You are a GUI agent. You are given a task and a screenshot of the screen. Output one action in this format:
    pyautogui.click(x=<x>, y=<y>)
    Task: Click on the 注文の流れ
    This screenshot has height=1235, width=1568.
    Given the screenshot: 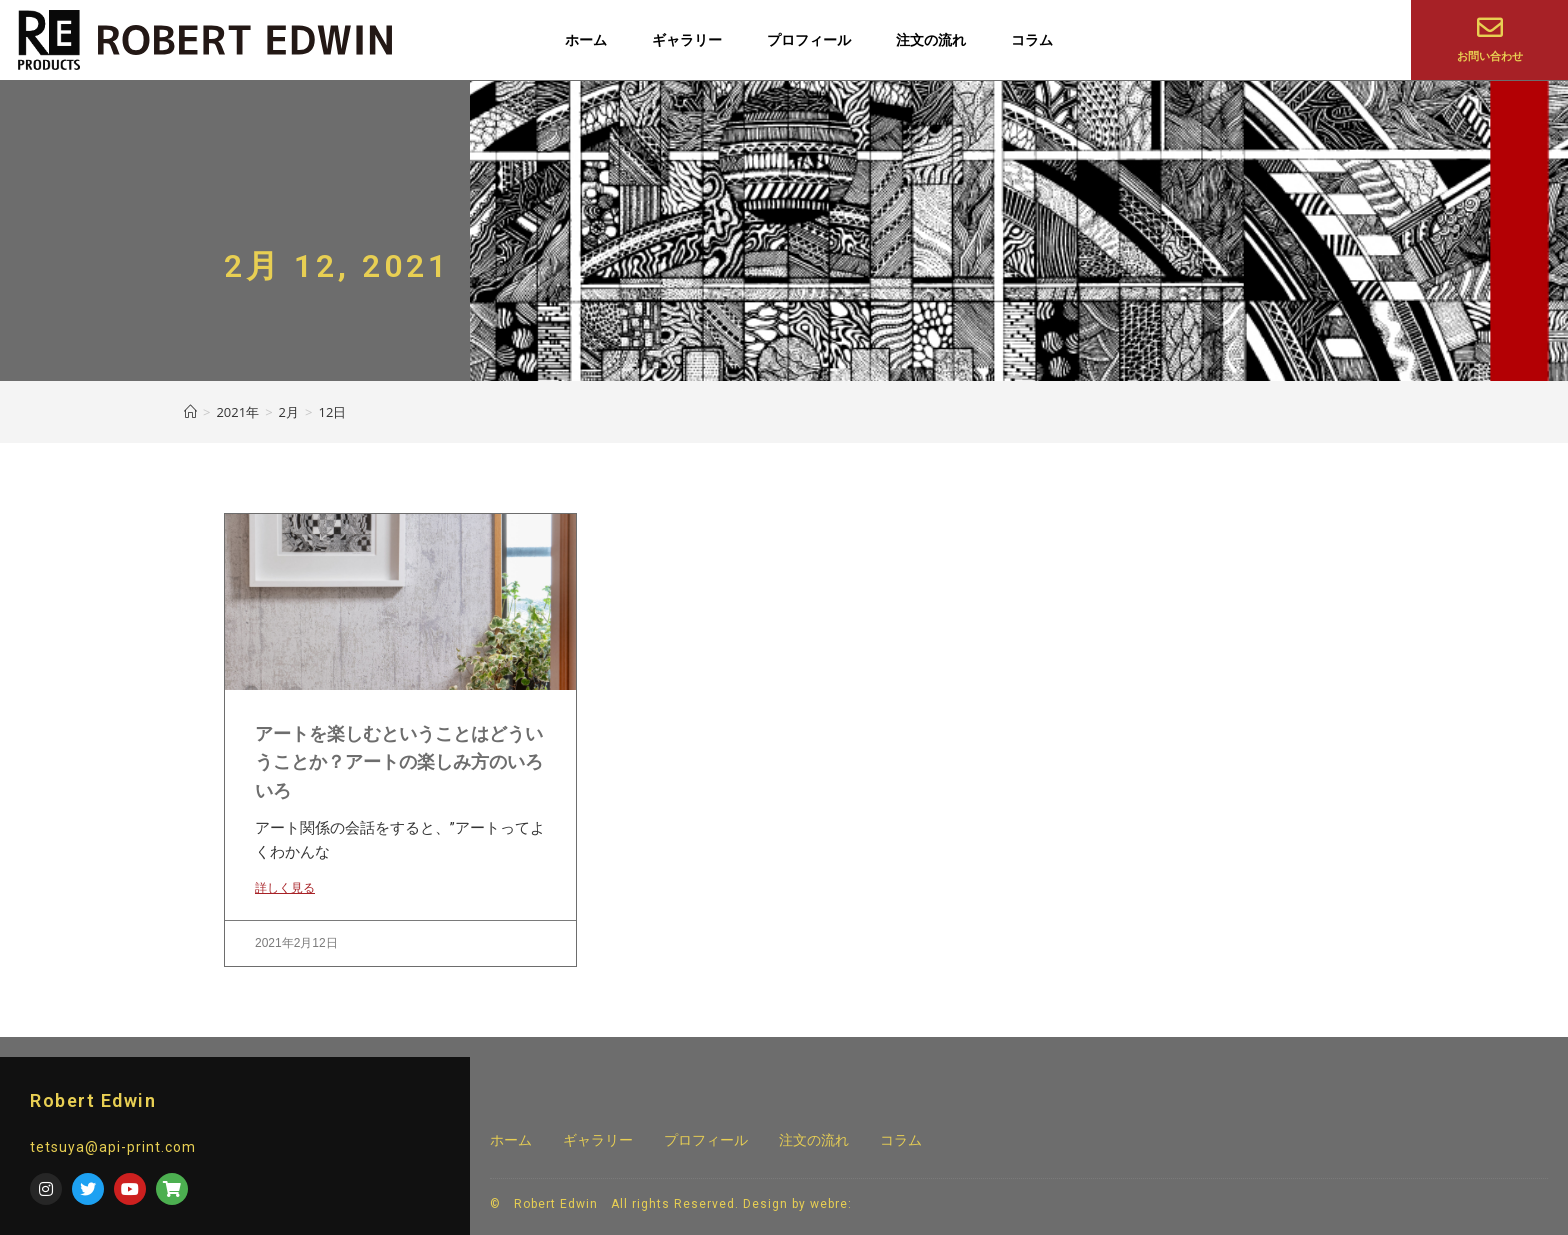 What is the action you would take?
    pyautogui.click(x=931, y=40)
    